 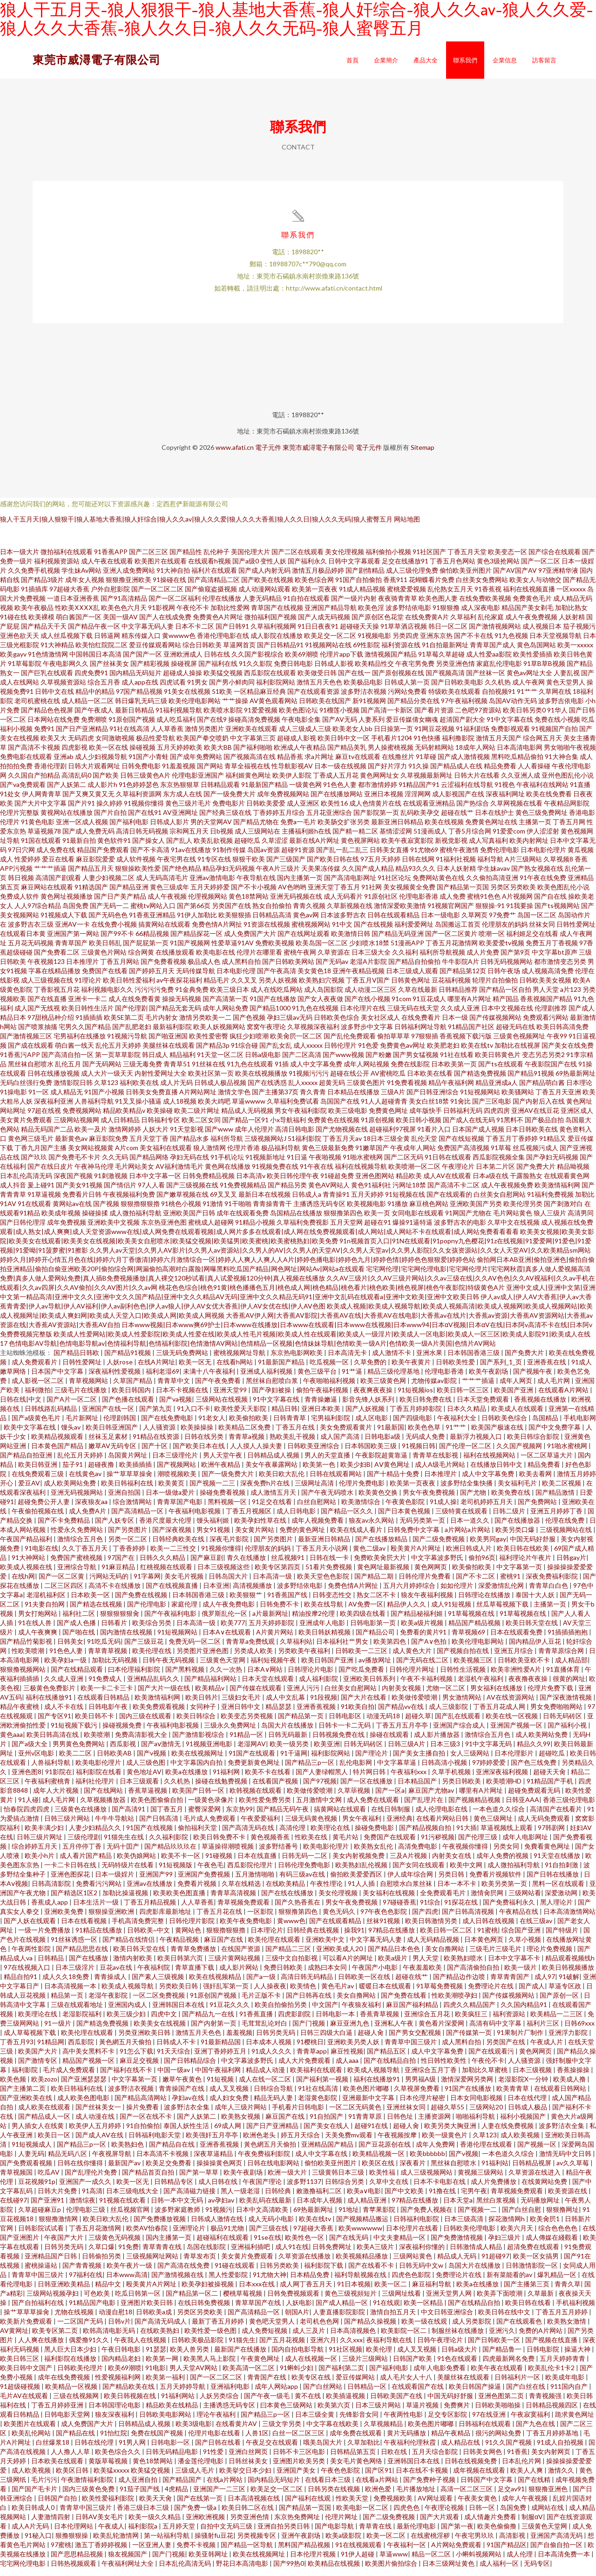 What do you see at coordinates (183, 2087) in the screenshot?
I see `嫩草午夜黄色` at bounding box center [183, 2087].